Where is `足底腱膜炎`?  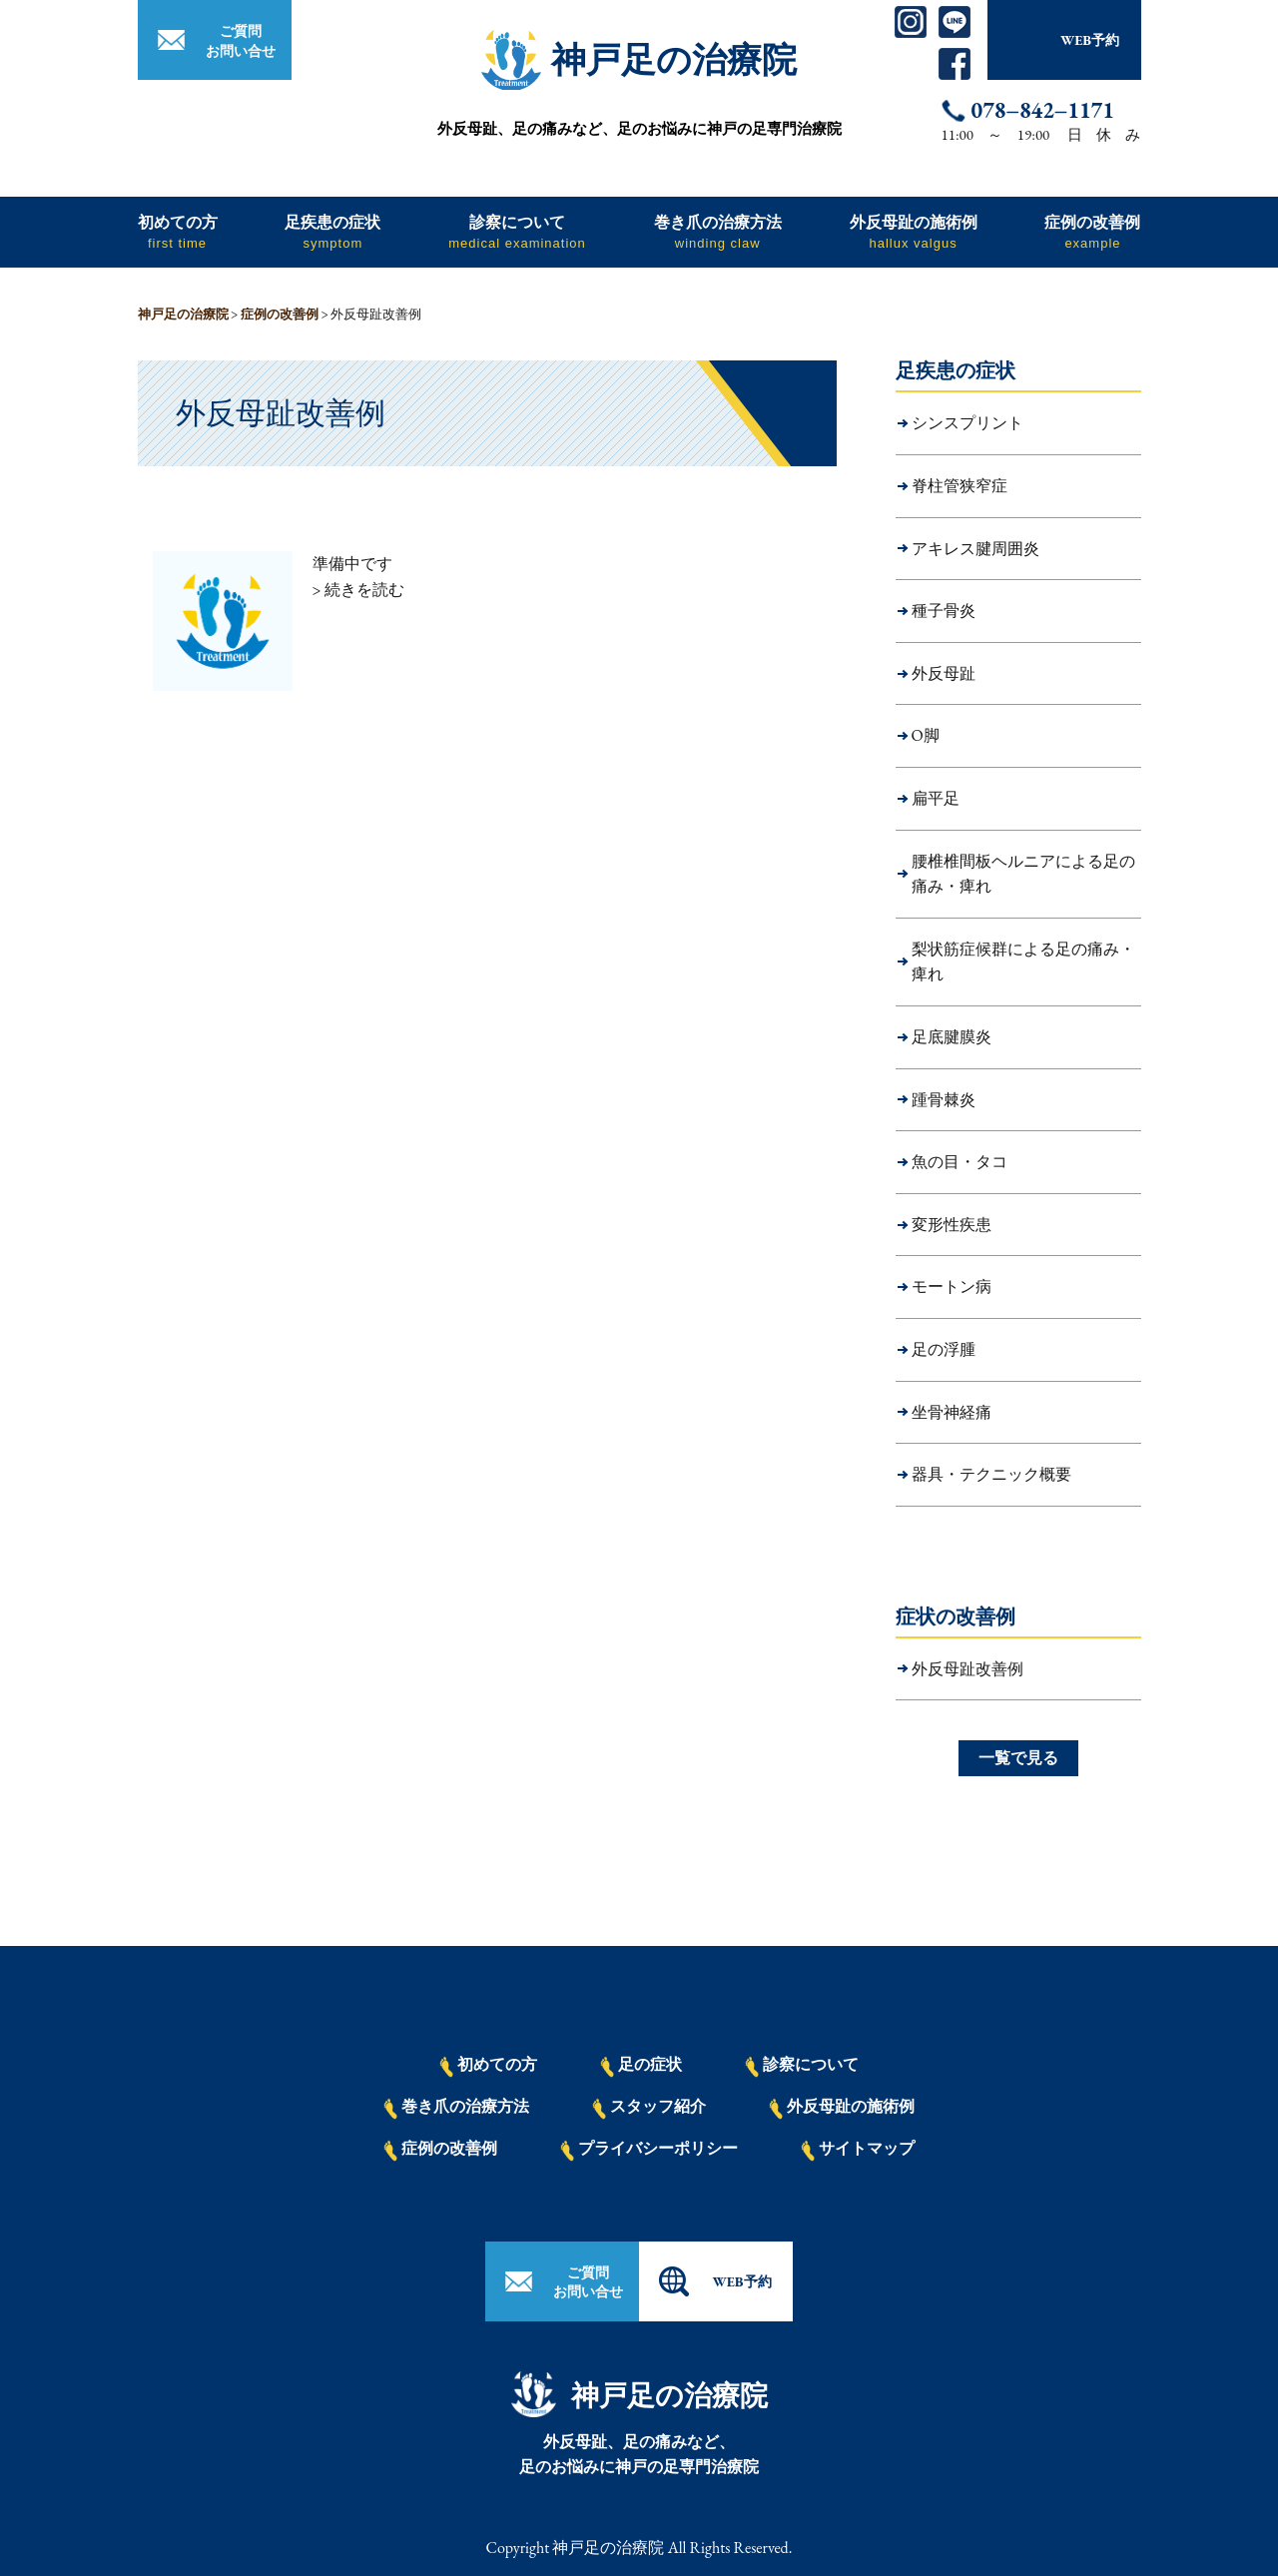
足底腱膜炎 is located at coordinates (951, 1036).